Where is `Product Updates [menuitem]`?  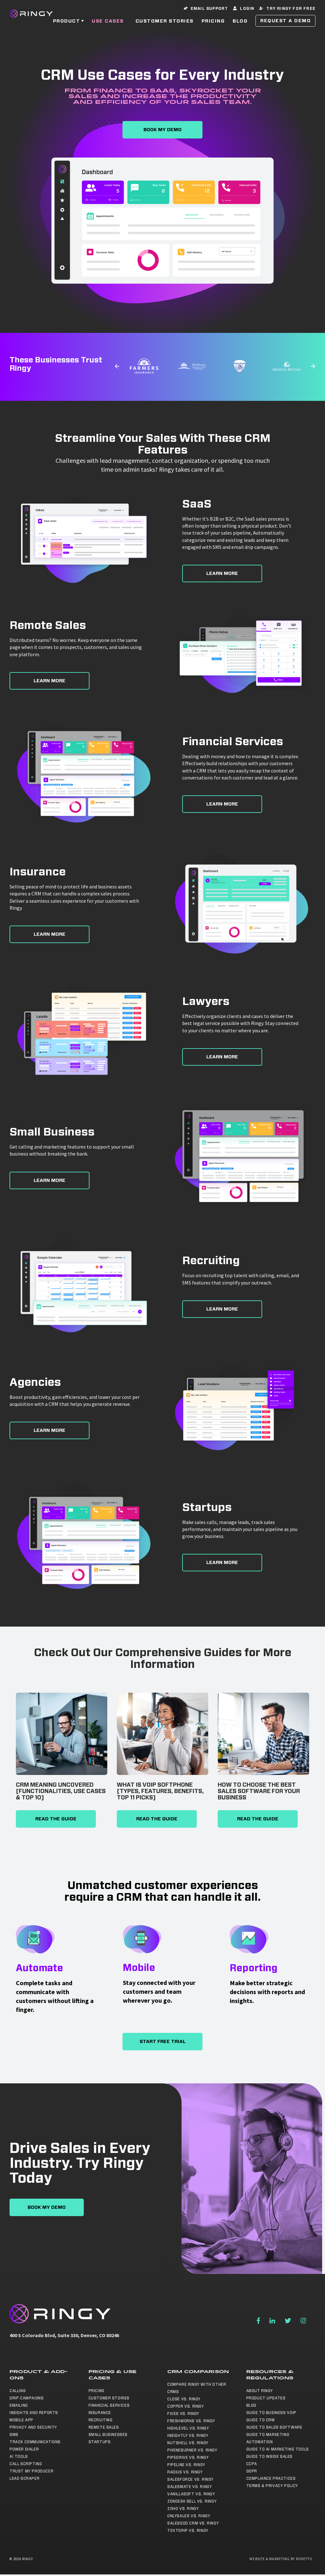 Product Updates [menuitem] is located at coordinates (266, 2398).